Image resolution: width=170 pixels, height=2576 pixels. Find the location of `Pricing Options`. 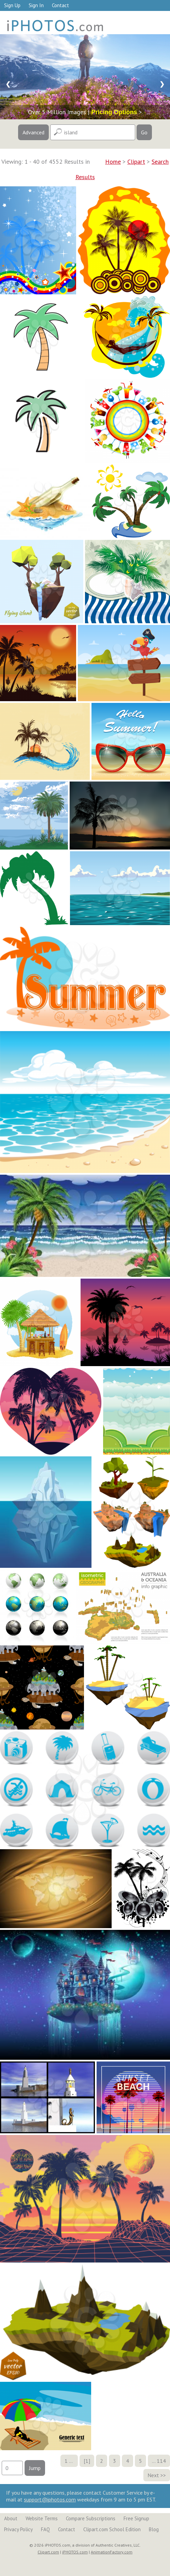

Pricing Options is located at coordinates (114, 112).